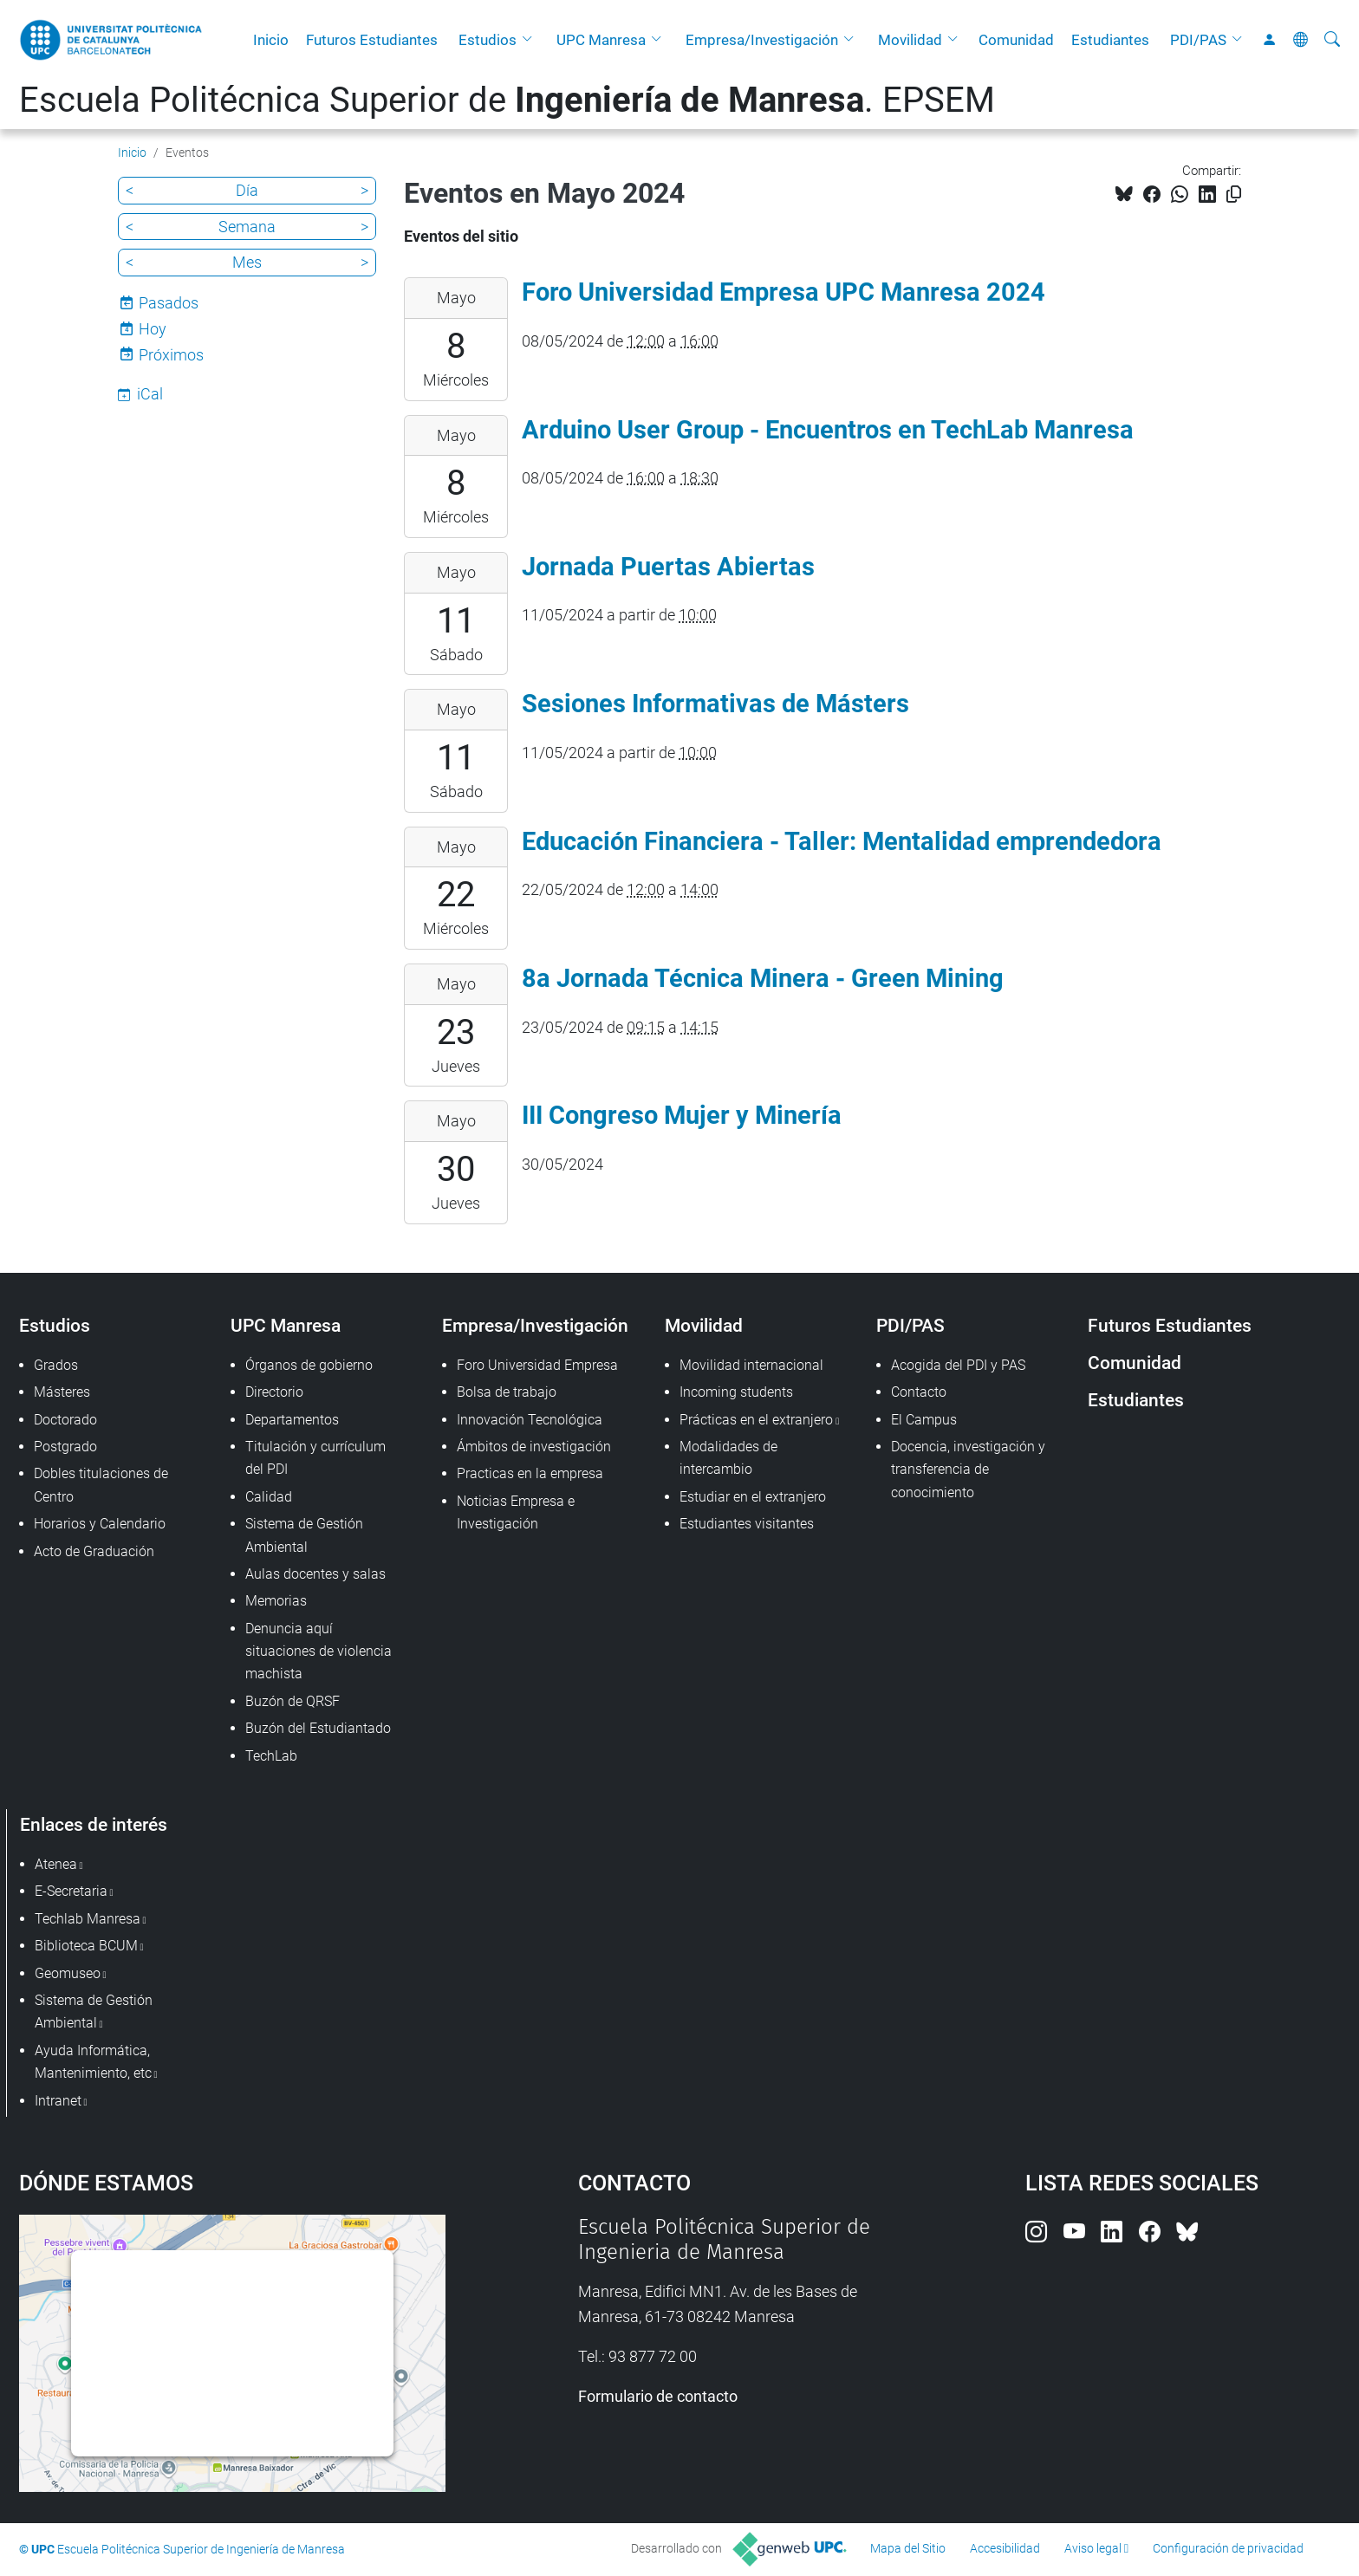 This screenshot has height=2576, width=1359. What do you see at coordinates (1016, 40) in the screenshot?
I see `Comunidad` at bounding box center [1016, 40].